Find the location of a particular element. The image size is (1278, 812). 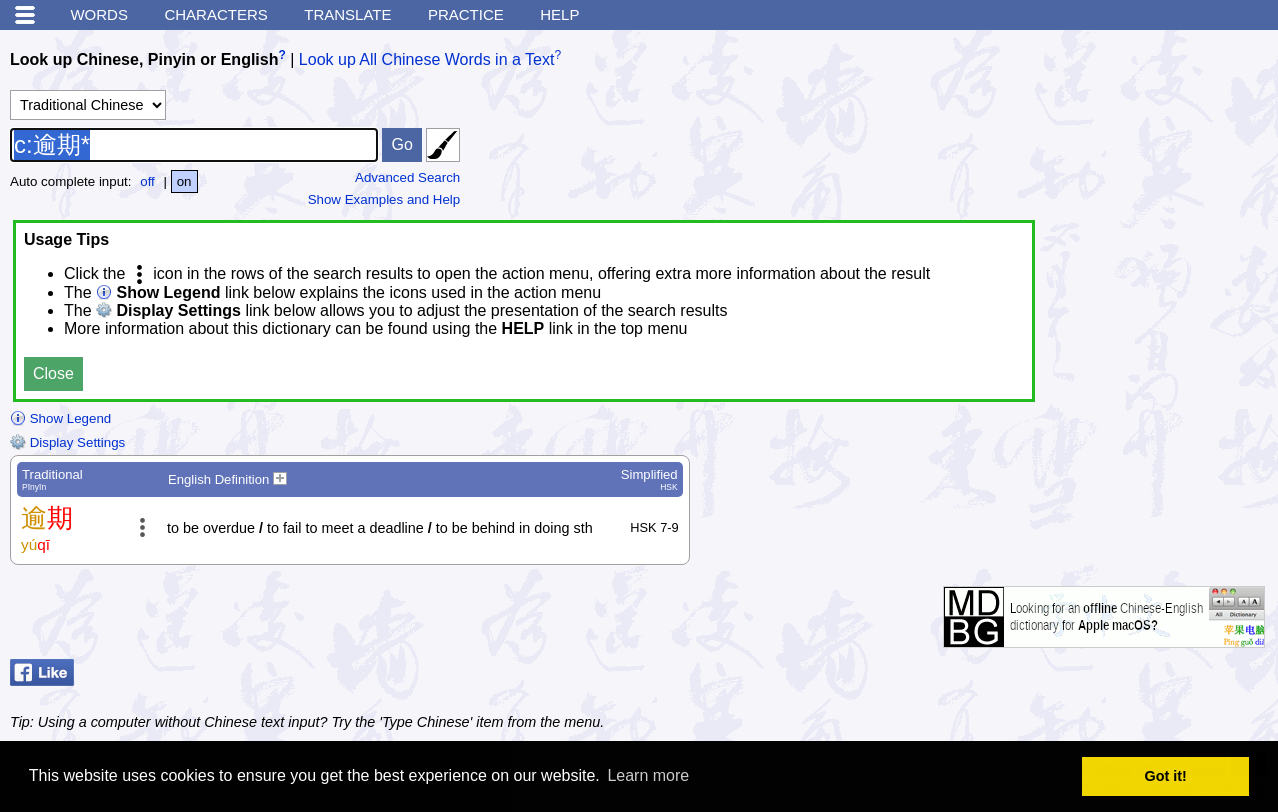

Close is located at coordinates (53, 373).